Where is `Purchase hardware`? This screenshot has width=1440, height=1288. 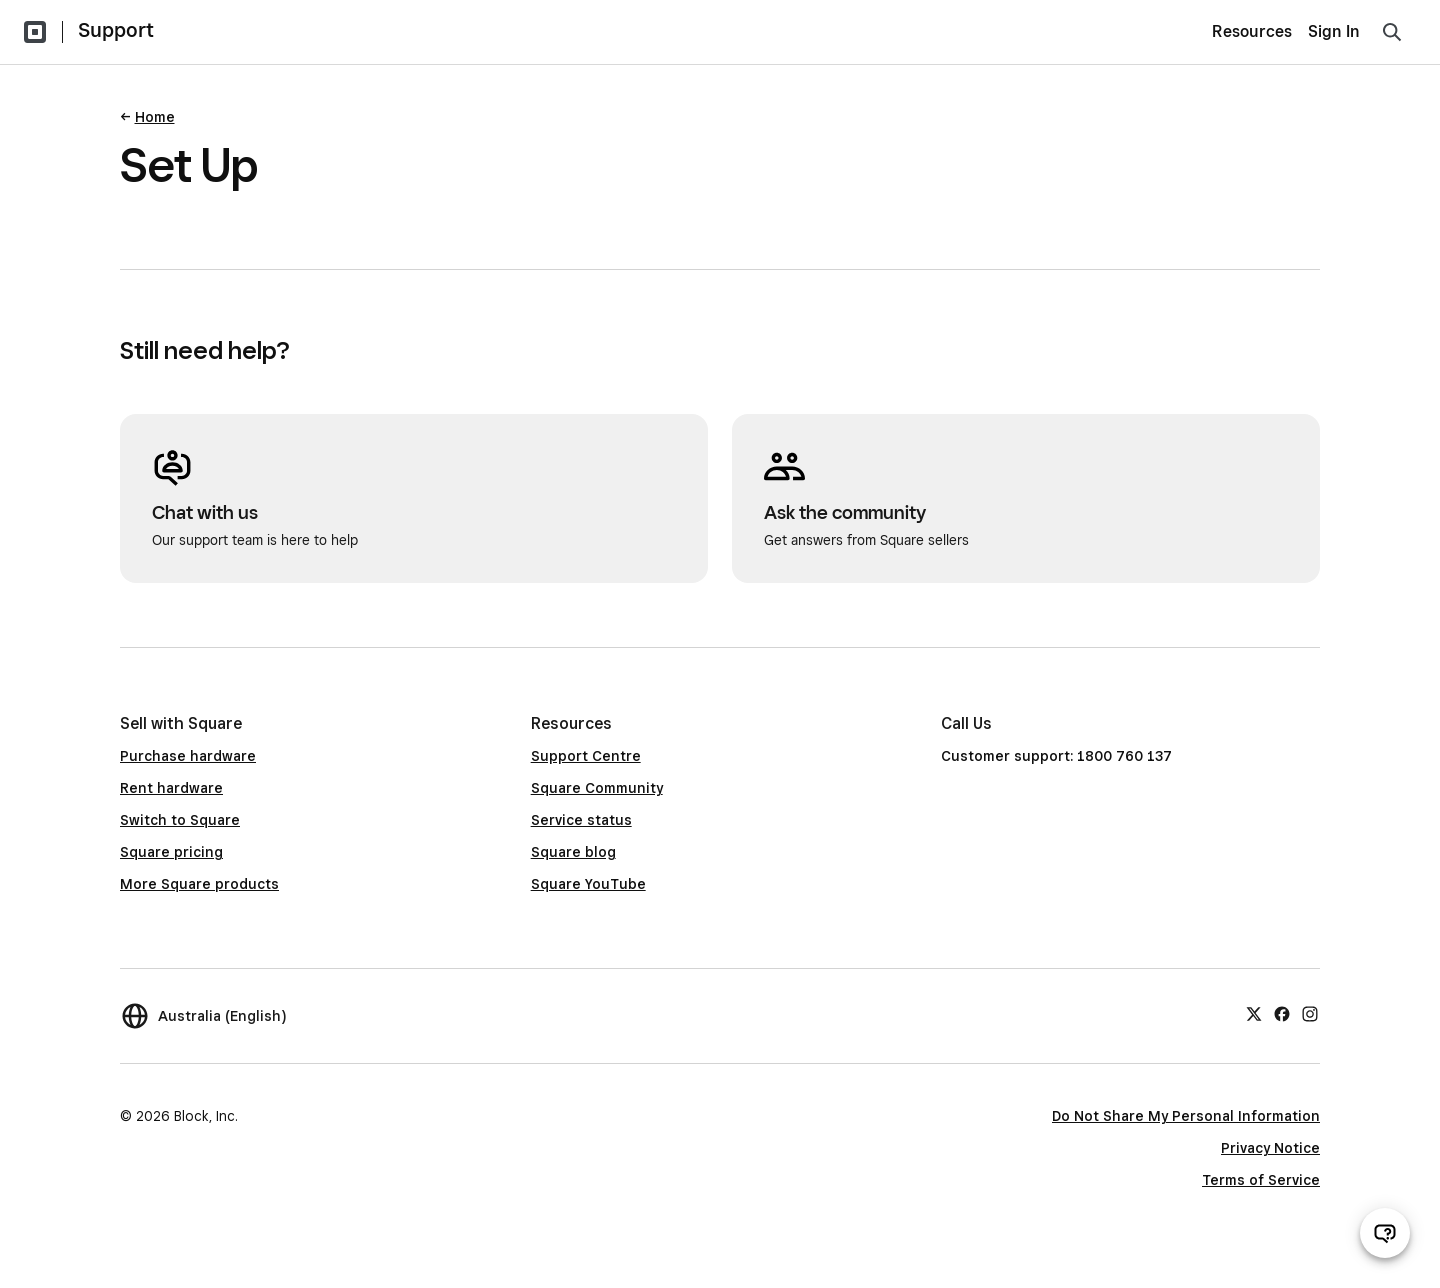
Purchase hardware is located at coordinates (188, 756).